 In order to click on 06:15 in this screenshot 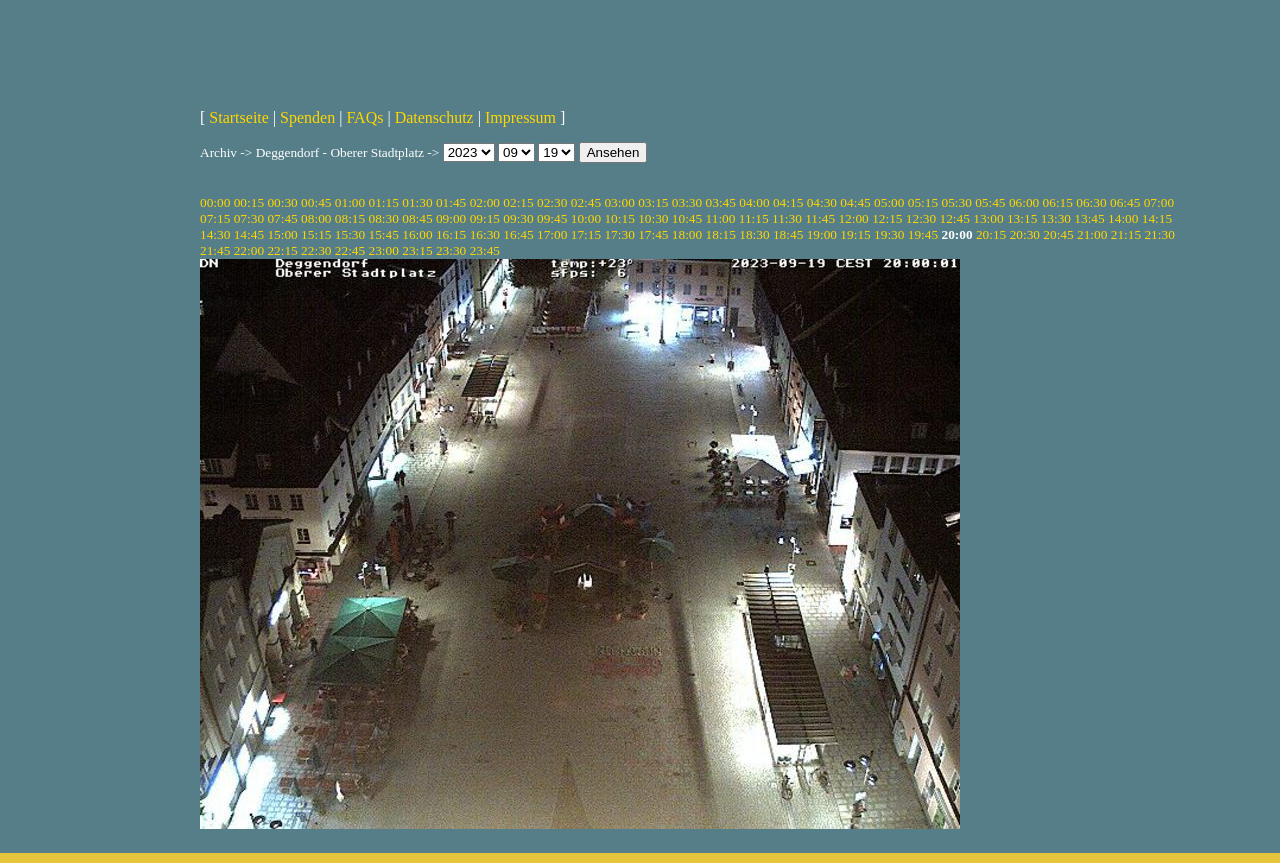, I will do `click(1058, 202)`.